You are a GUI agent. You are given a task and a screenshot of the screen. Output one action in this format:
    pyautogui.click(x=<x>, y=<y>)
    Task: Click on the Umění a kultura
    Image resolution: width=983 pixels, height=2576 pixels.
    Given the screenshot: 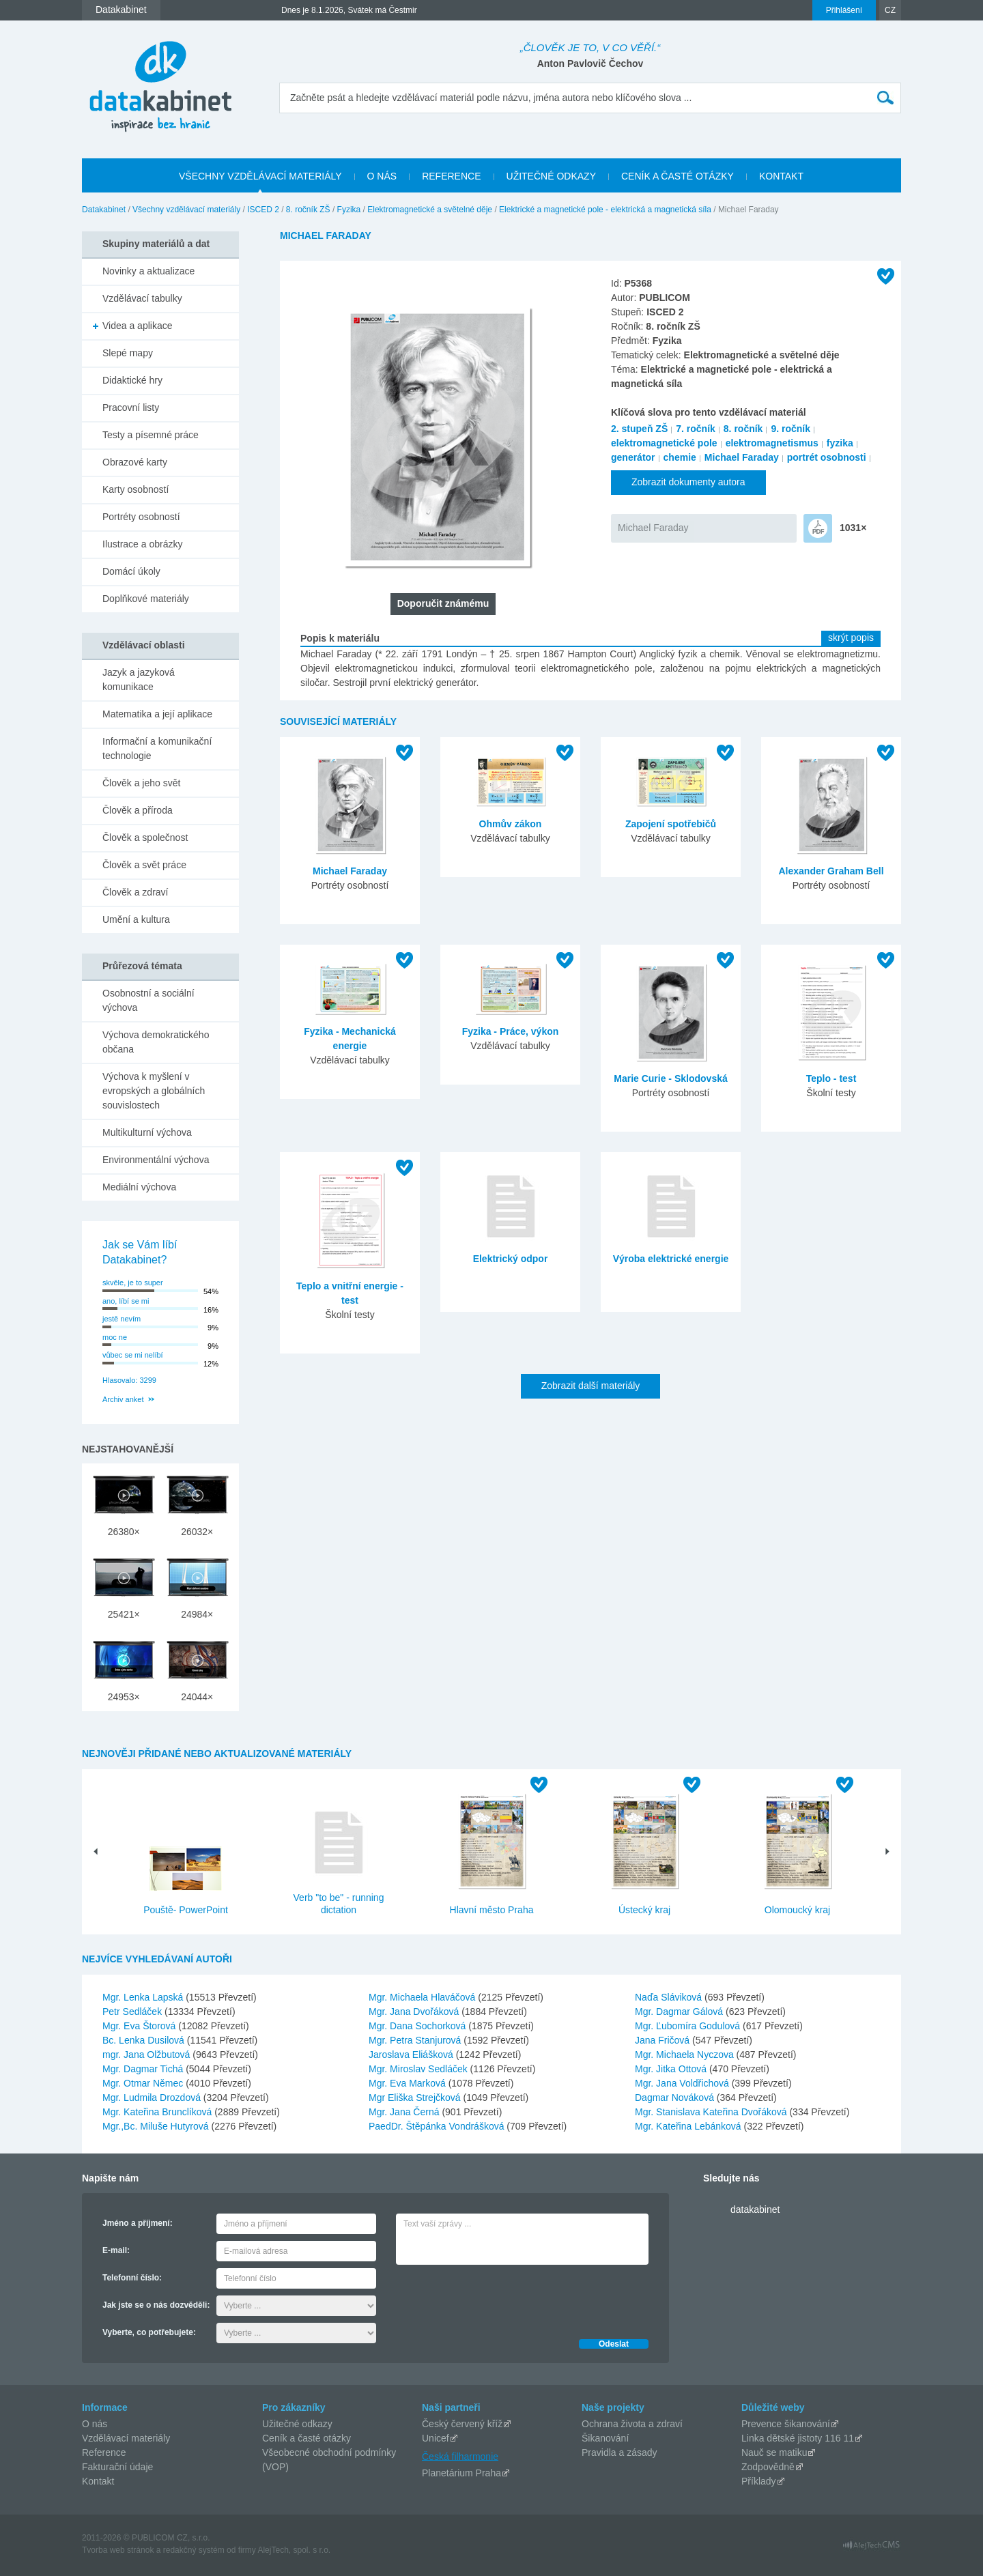 What is the action you would take?
    pyautogui.click(x=136, y=919)
    